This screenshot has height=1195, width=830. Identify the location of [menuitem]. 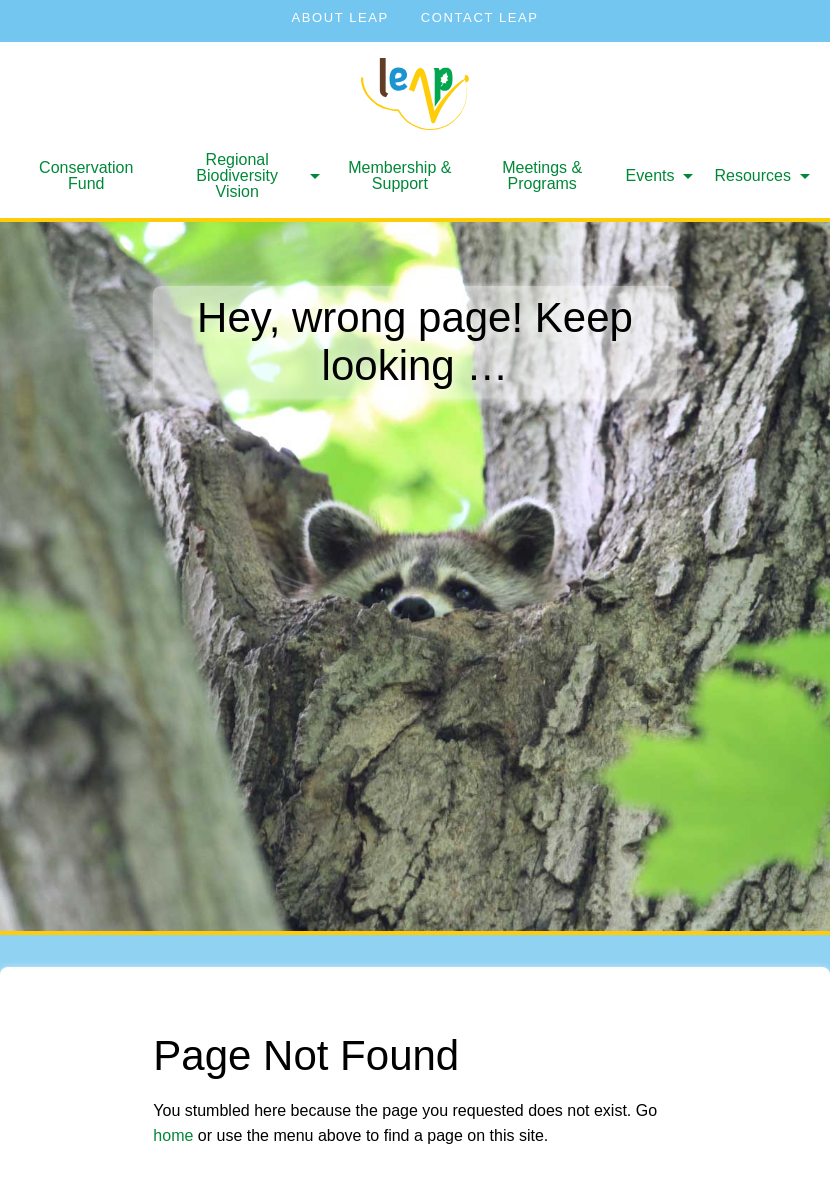
(86, 176).